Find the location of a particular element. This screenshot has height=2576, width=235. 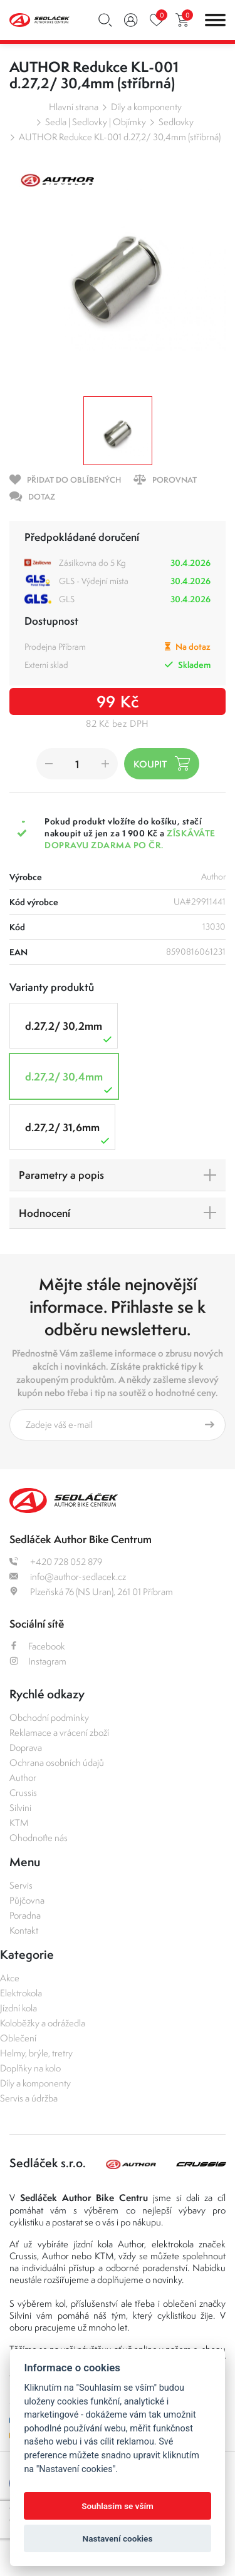

Poradna is located at coordinates (25, 1915).